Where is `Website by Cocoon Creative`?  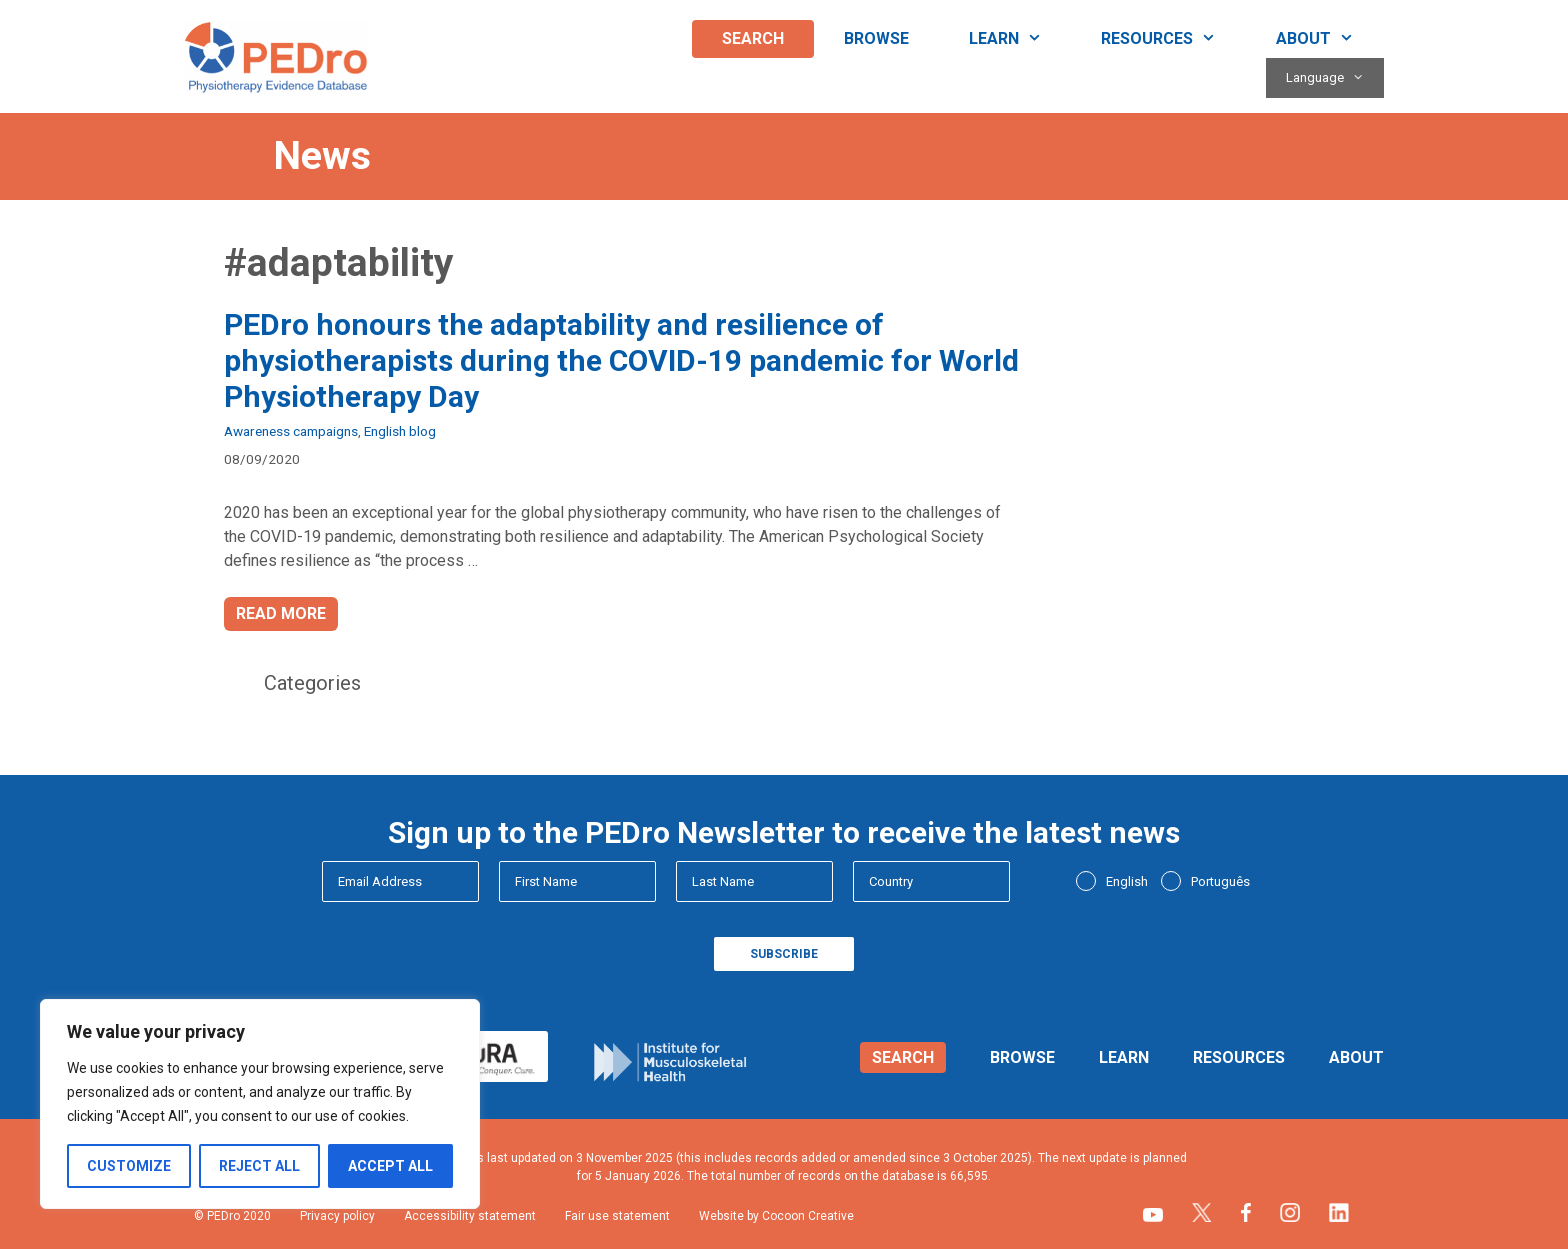
Website by Cocoon Creative is located at coordinates (776, 1216).